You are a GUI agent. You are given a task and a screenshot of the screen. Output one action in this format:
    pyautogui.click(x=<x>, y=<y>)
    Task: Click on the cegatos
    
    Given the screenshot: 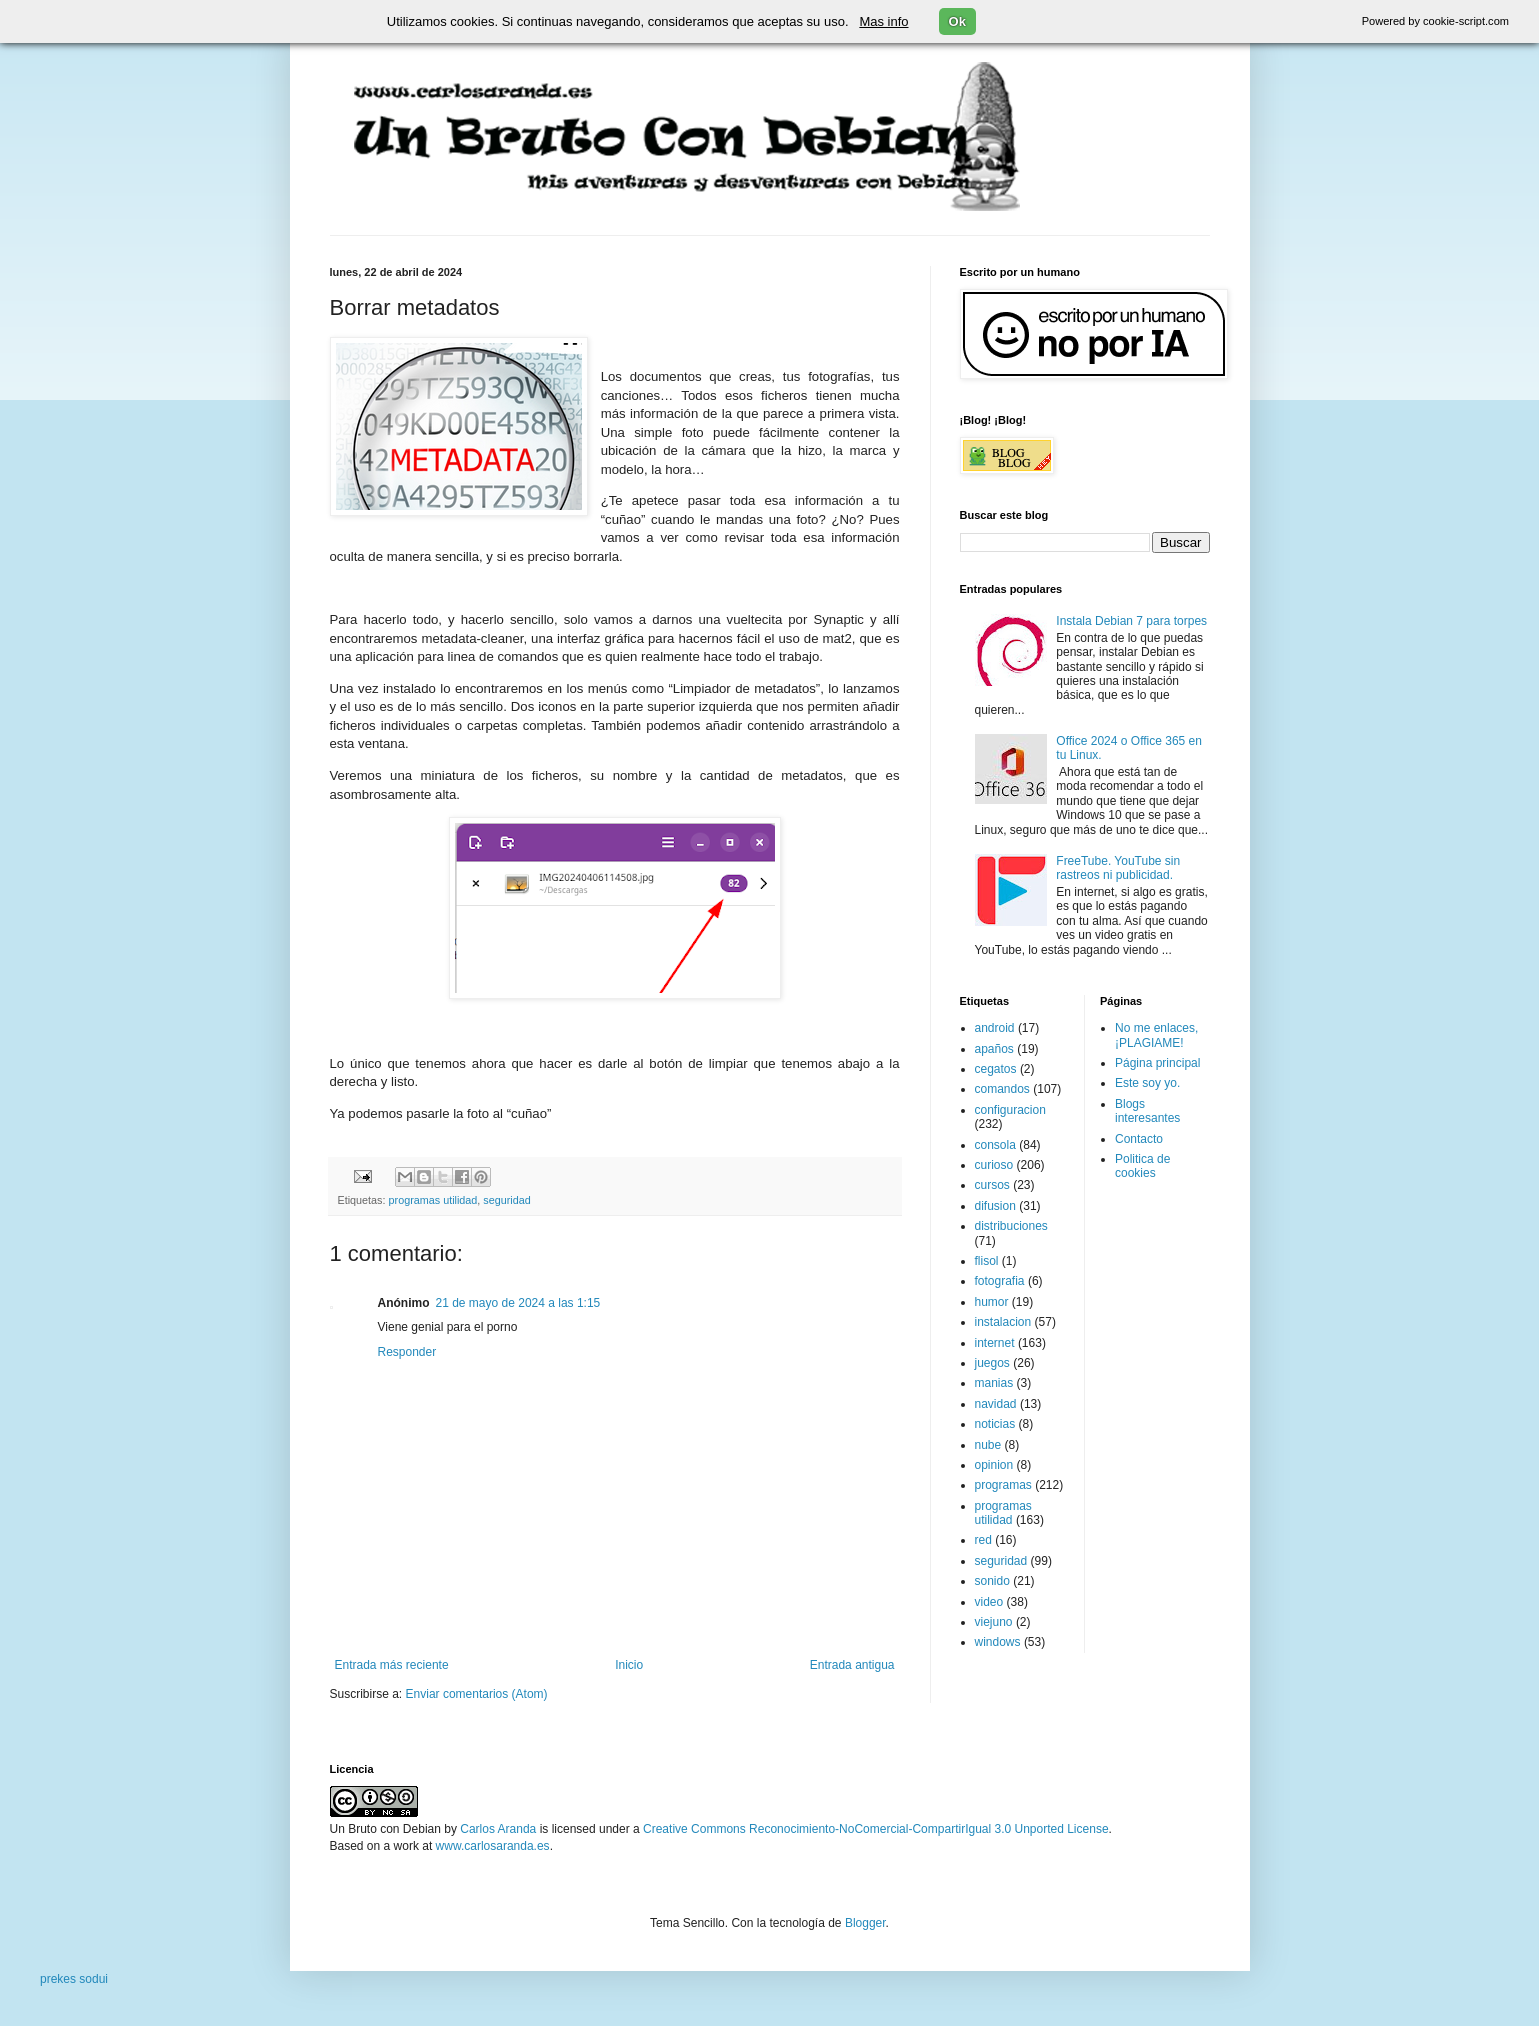 What is the action you would take?
    pyautogui.click(x=996, y=1069)
    